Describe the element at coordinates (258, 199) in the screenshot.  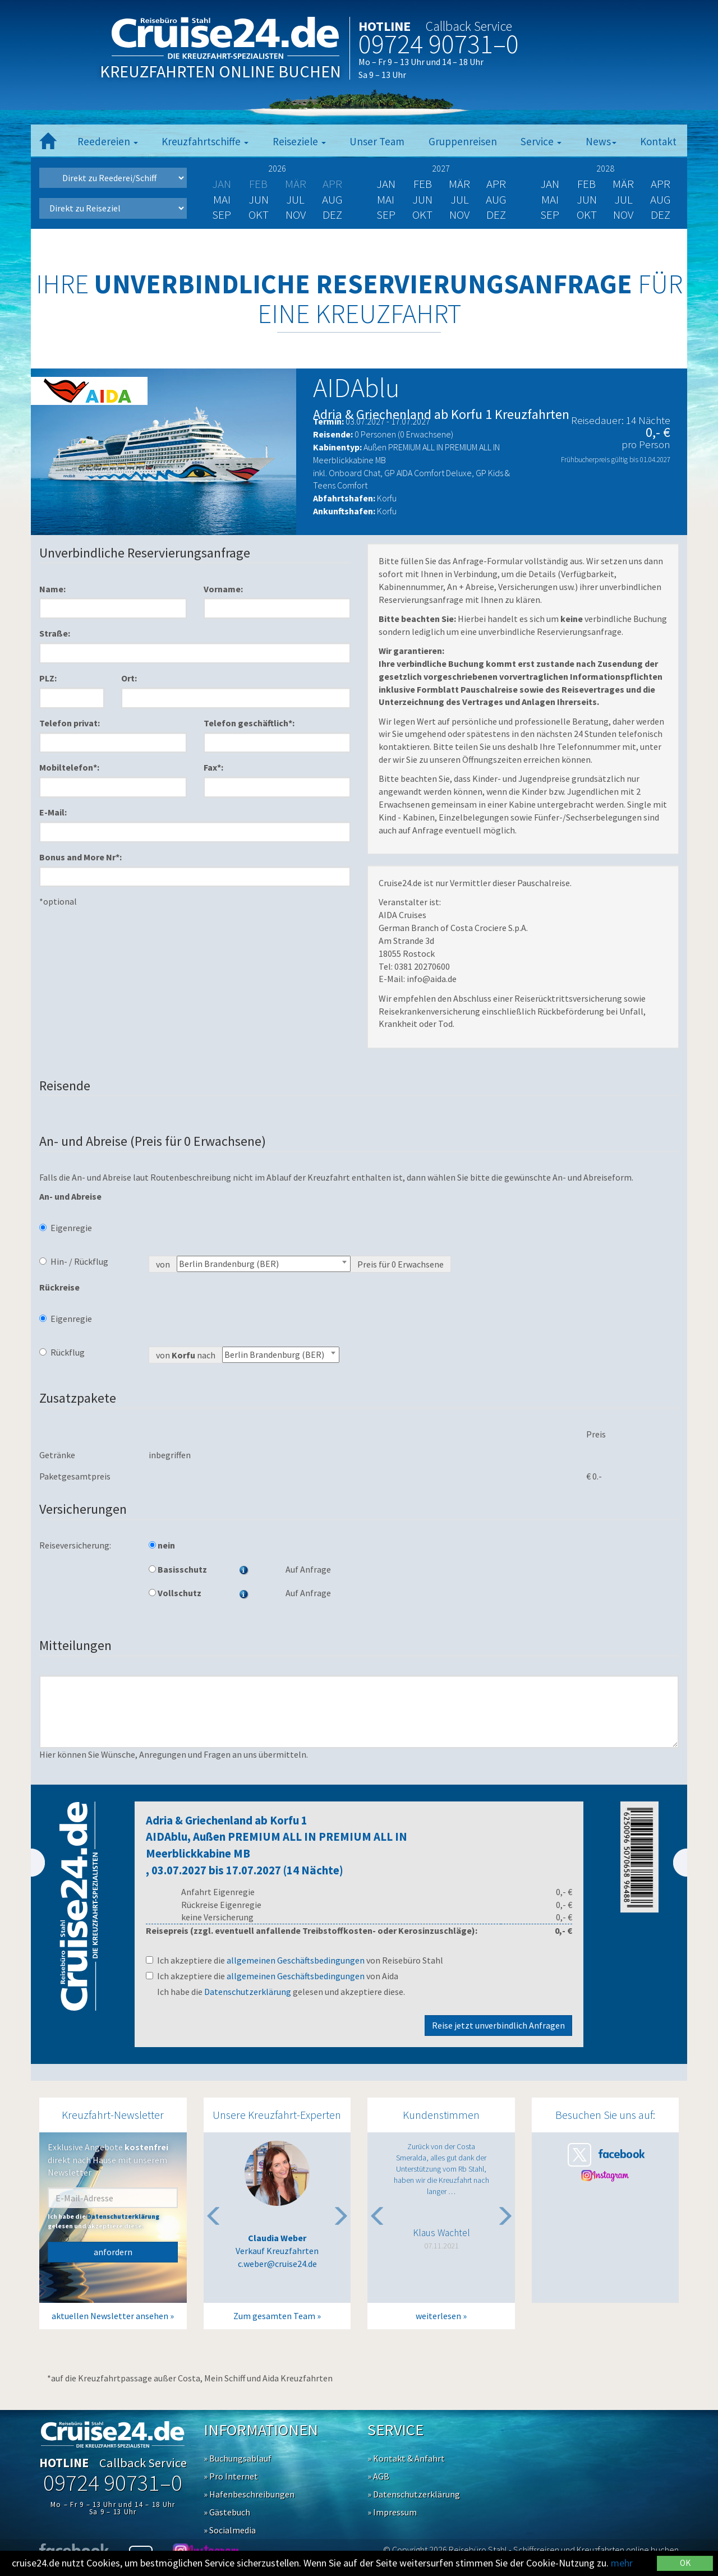
I see `Jun` at that location.